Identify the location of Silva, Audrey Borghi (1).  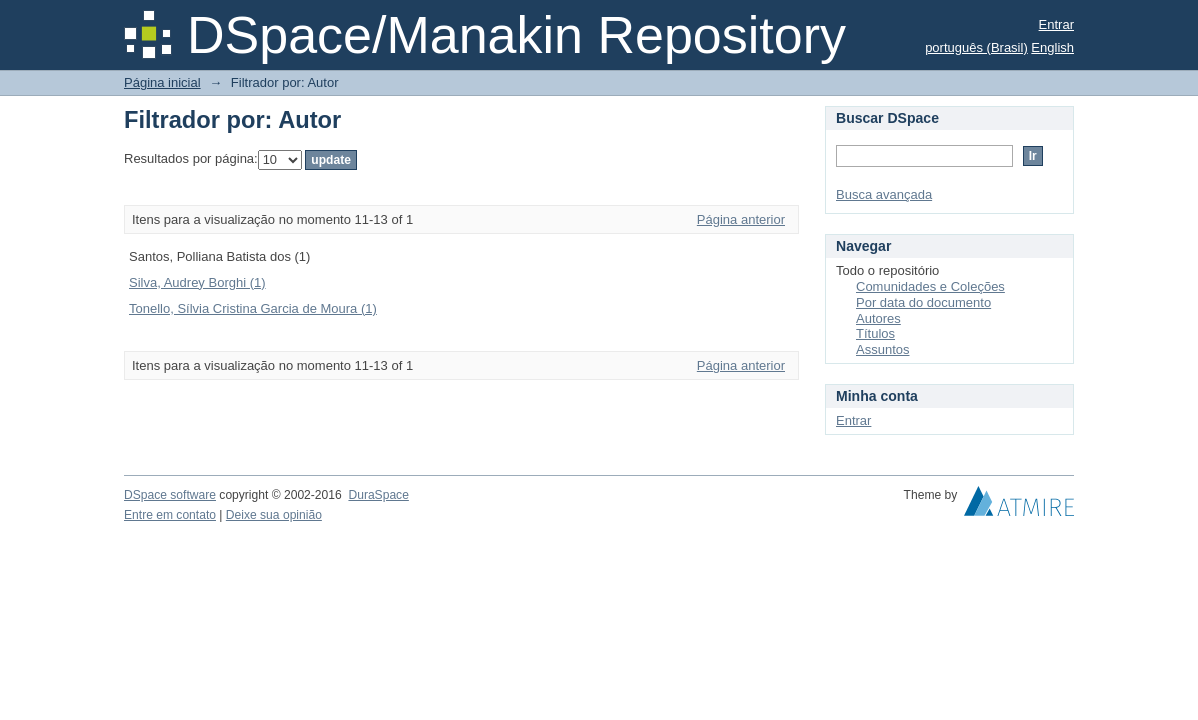
(197, 282).